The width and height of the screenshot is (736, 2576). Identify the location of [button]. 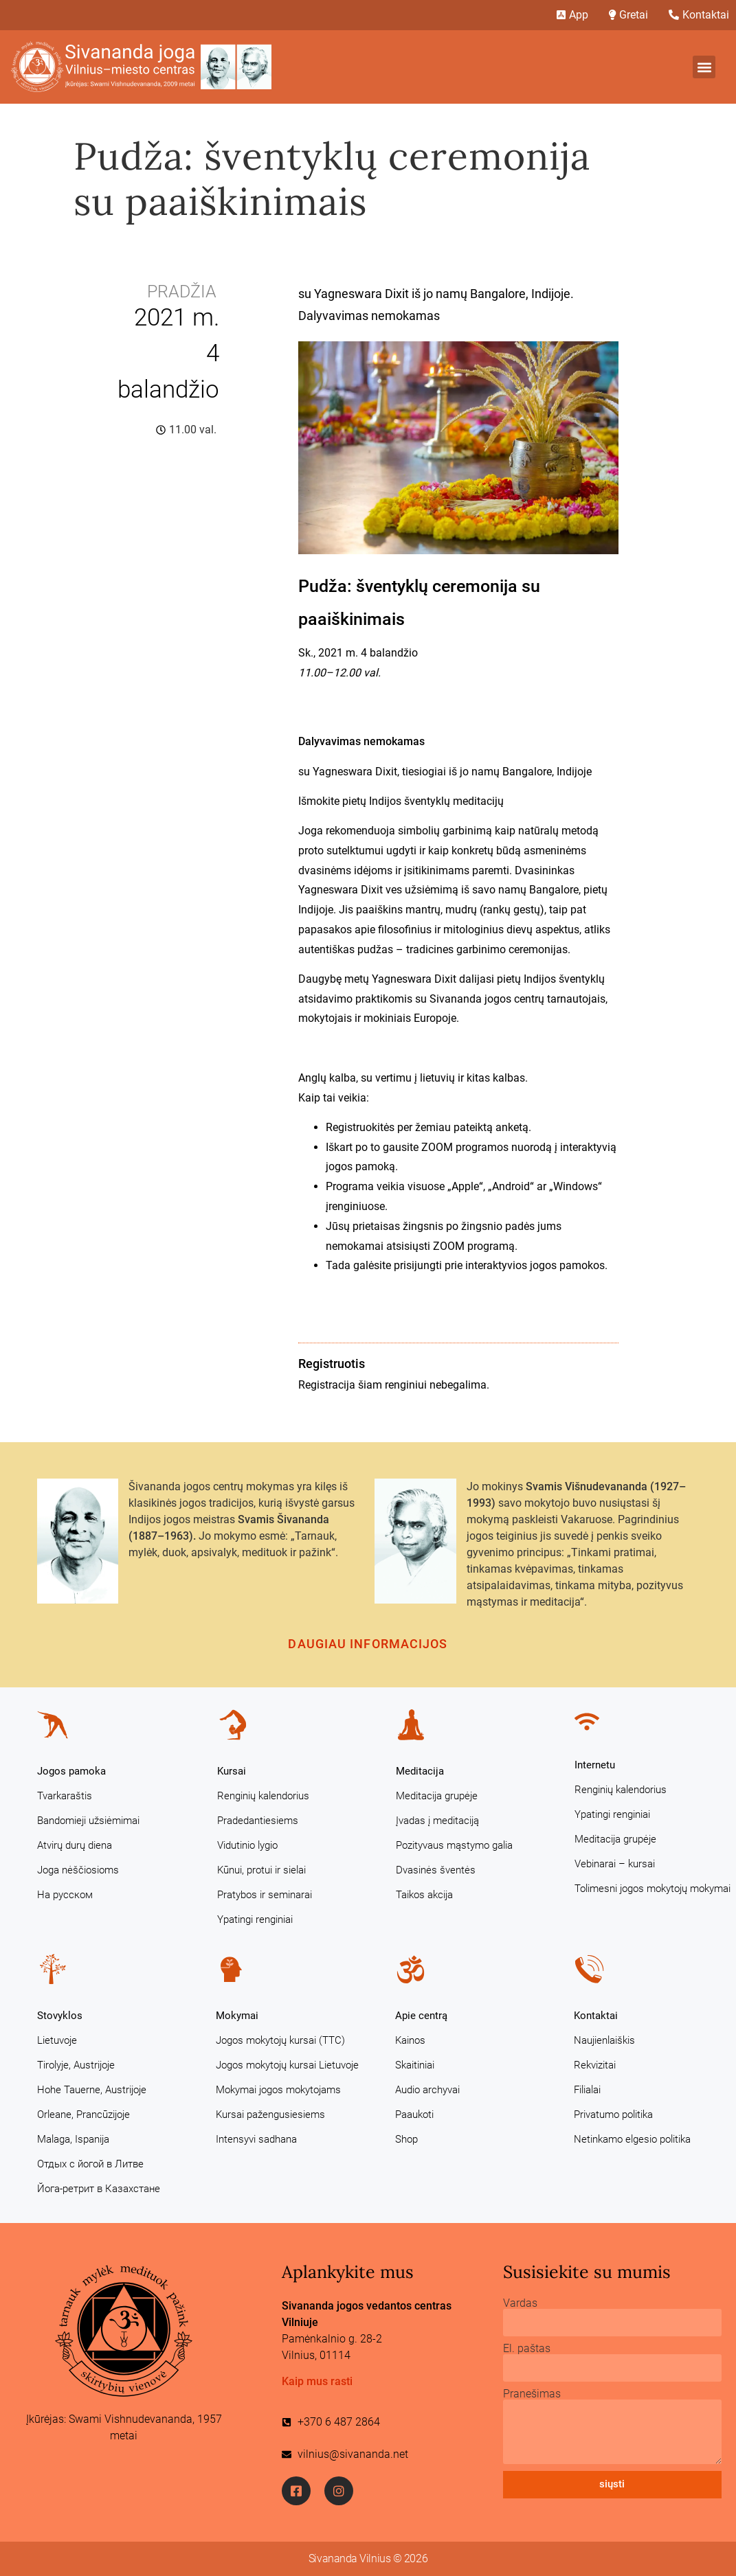
(704, 67).